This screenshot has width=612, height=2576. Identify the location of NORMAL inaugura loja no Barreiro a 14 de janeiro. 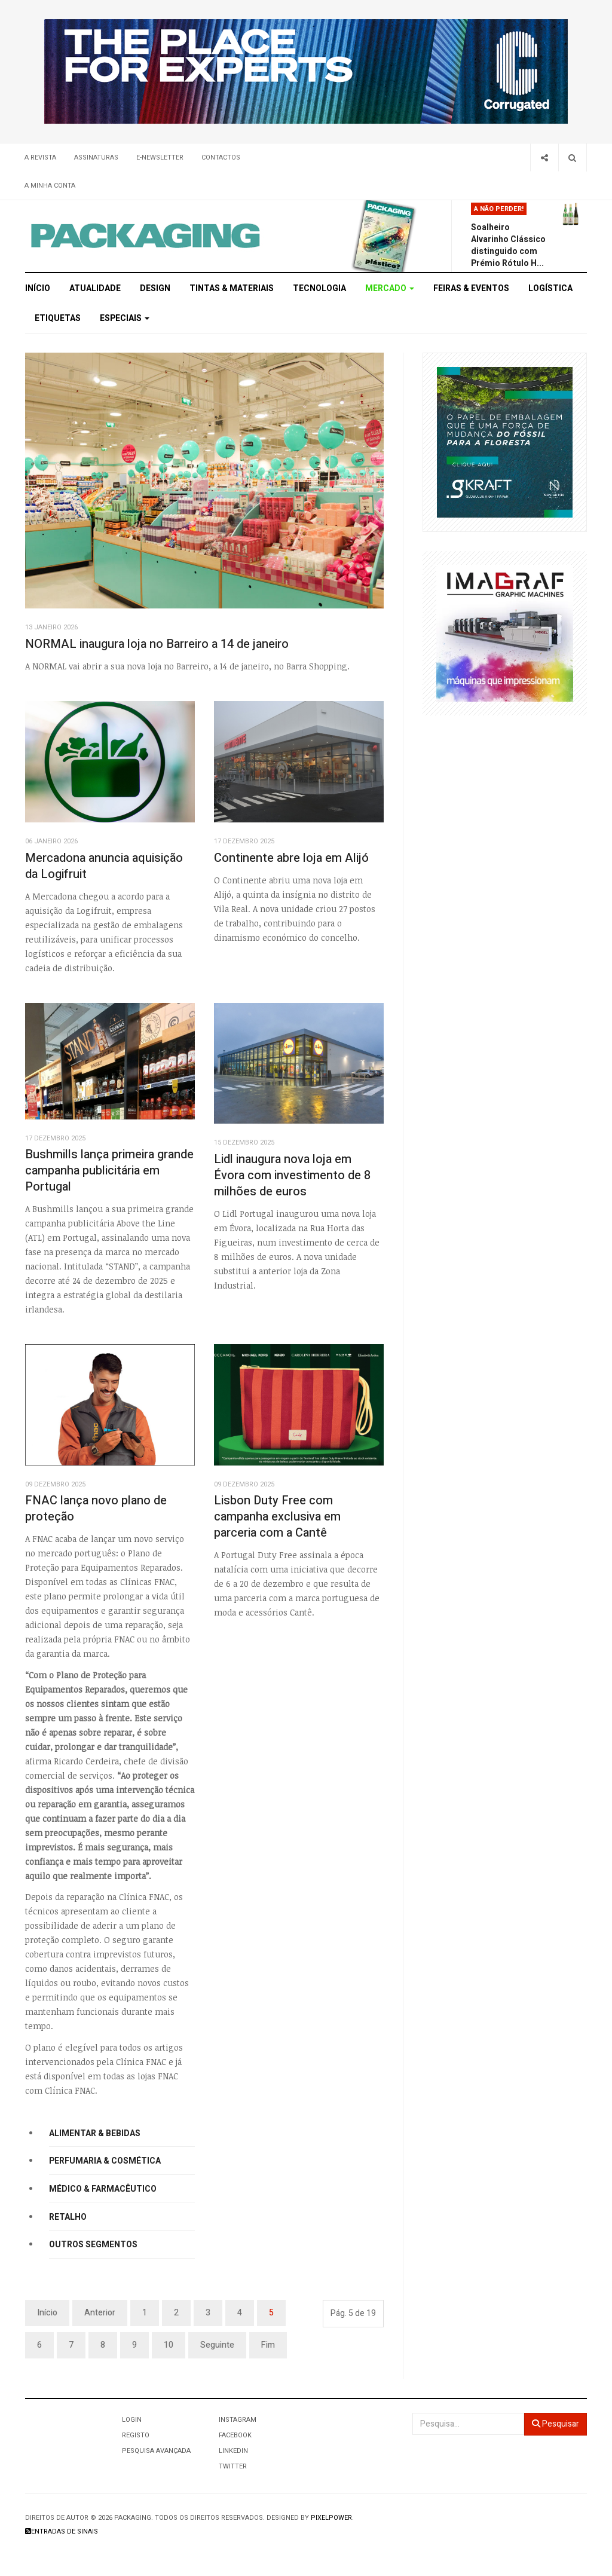
(157, 644).